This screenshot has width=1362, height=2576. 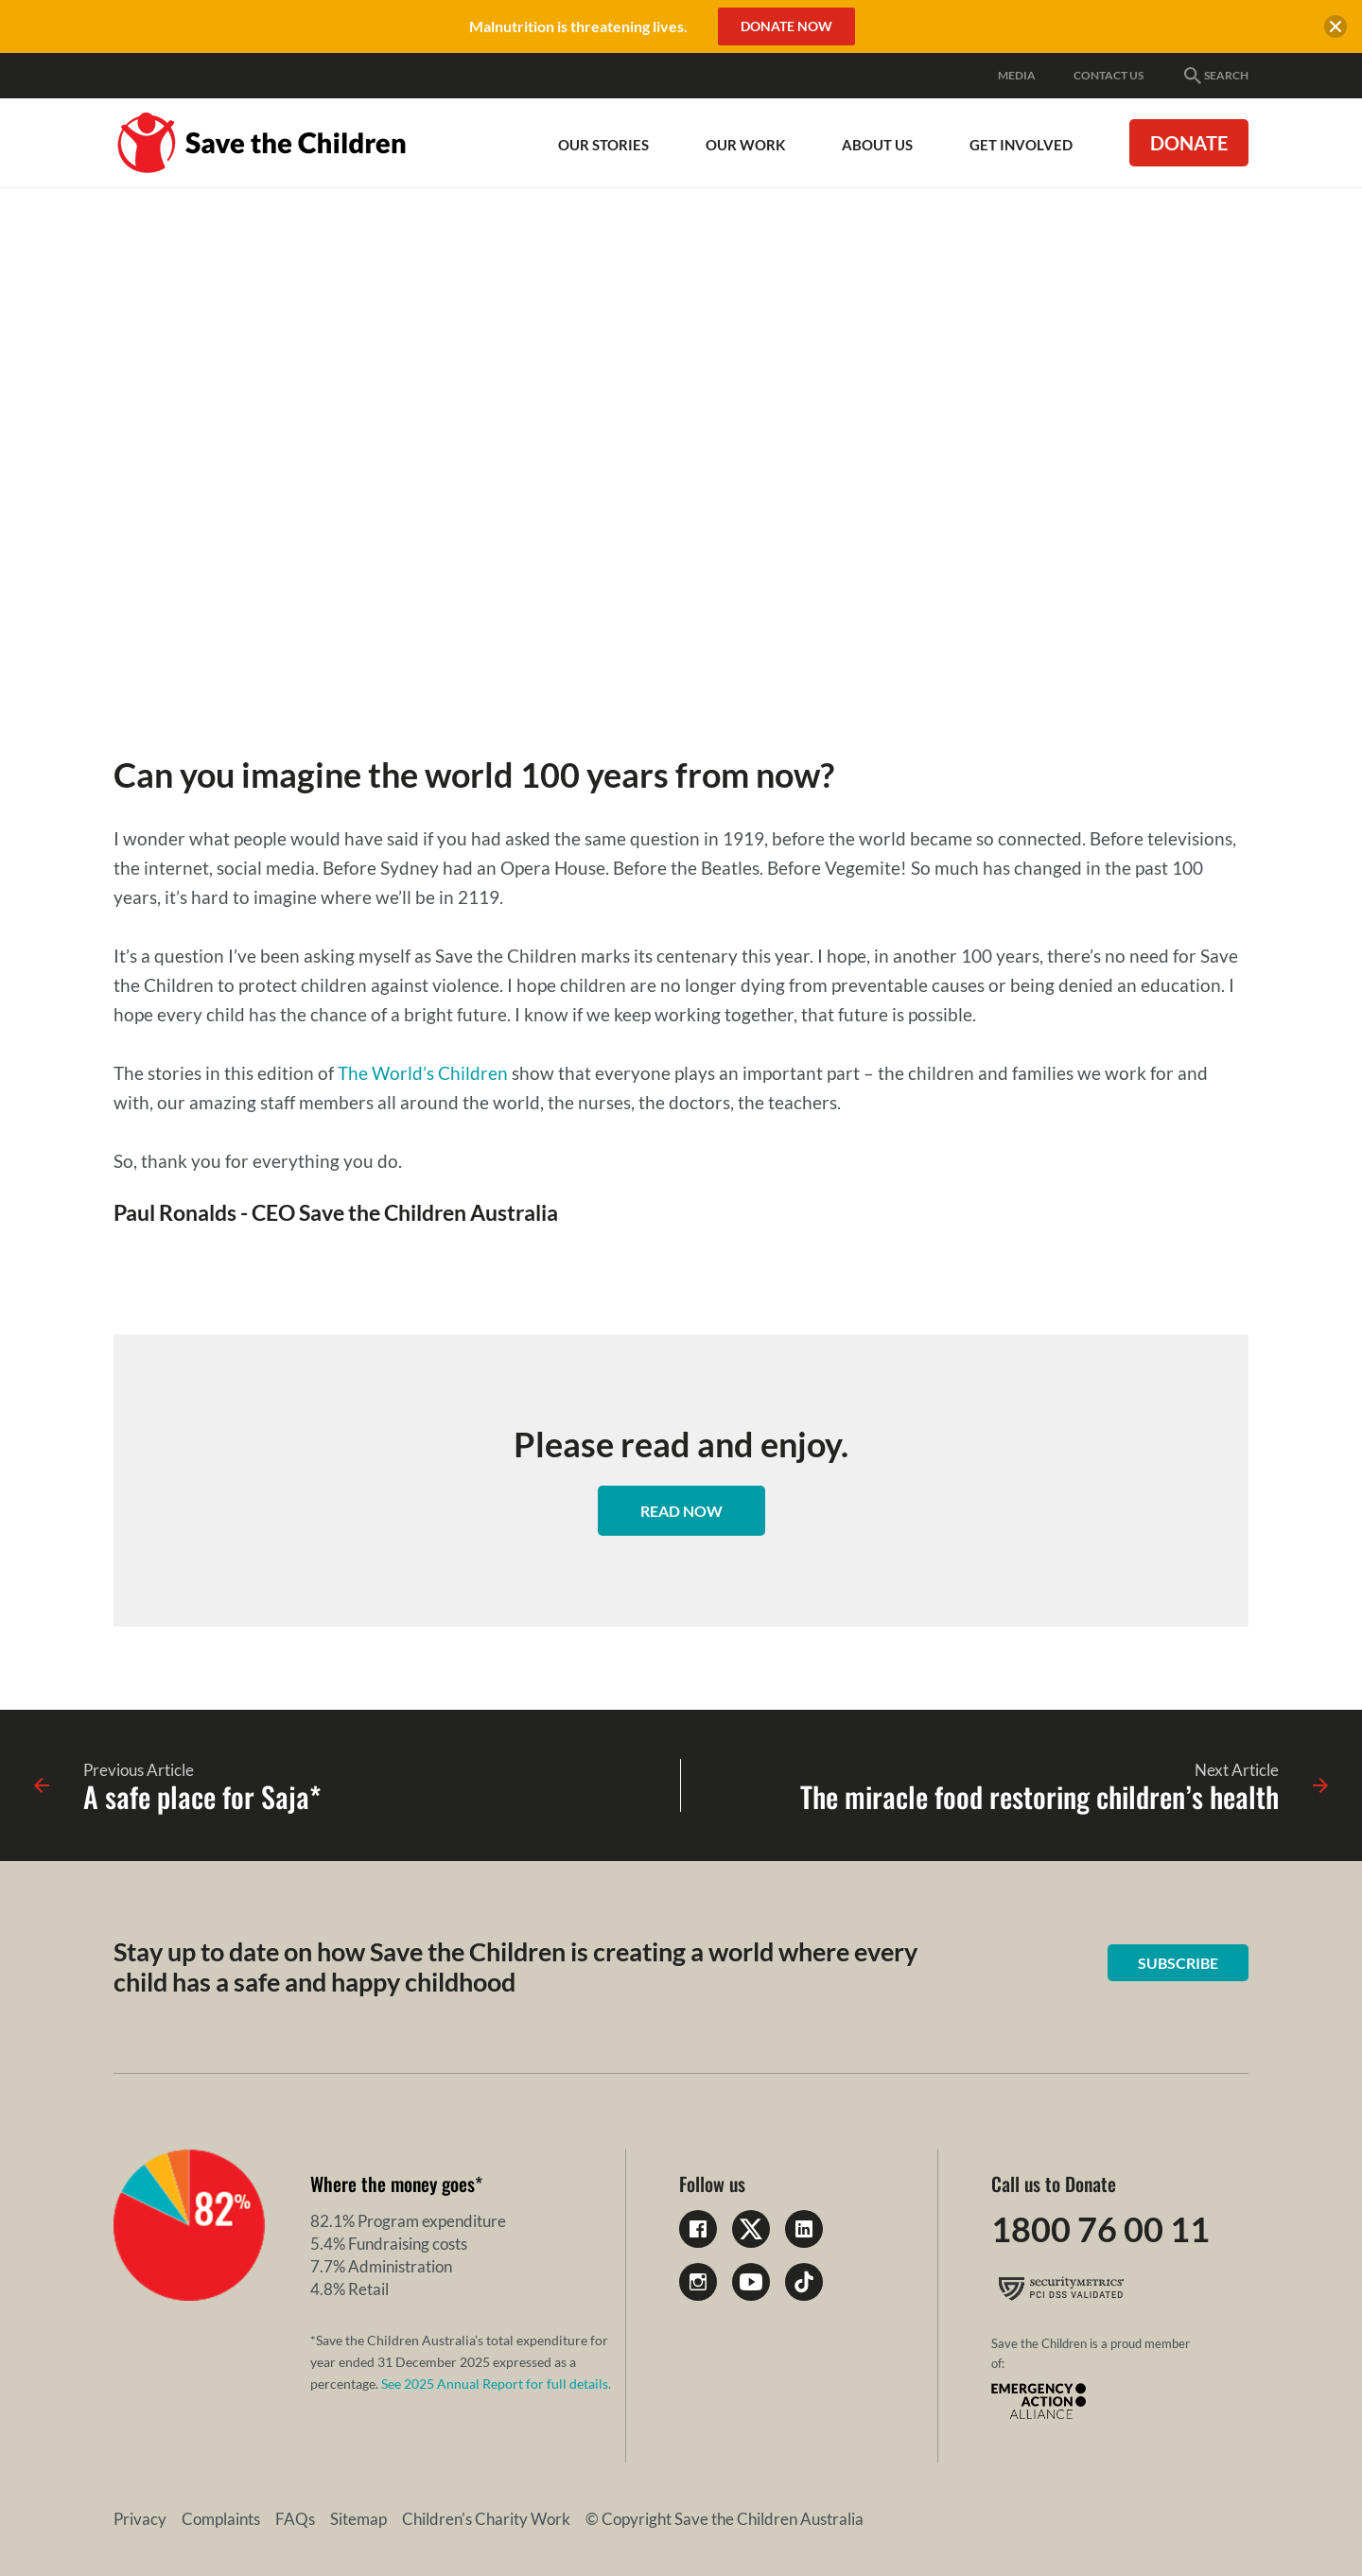 I want to click on 1800 76 00 11, so click(x=1100, y=2229).